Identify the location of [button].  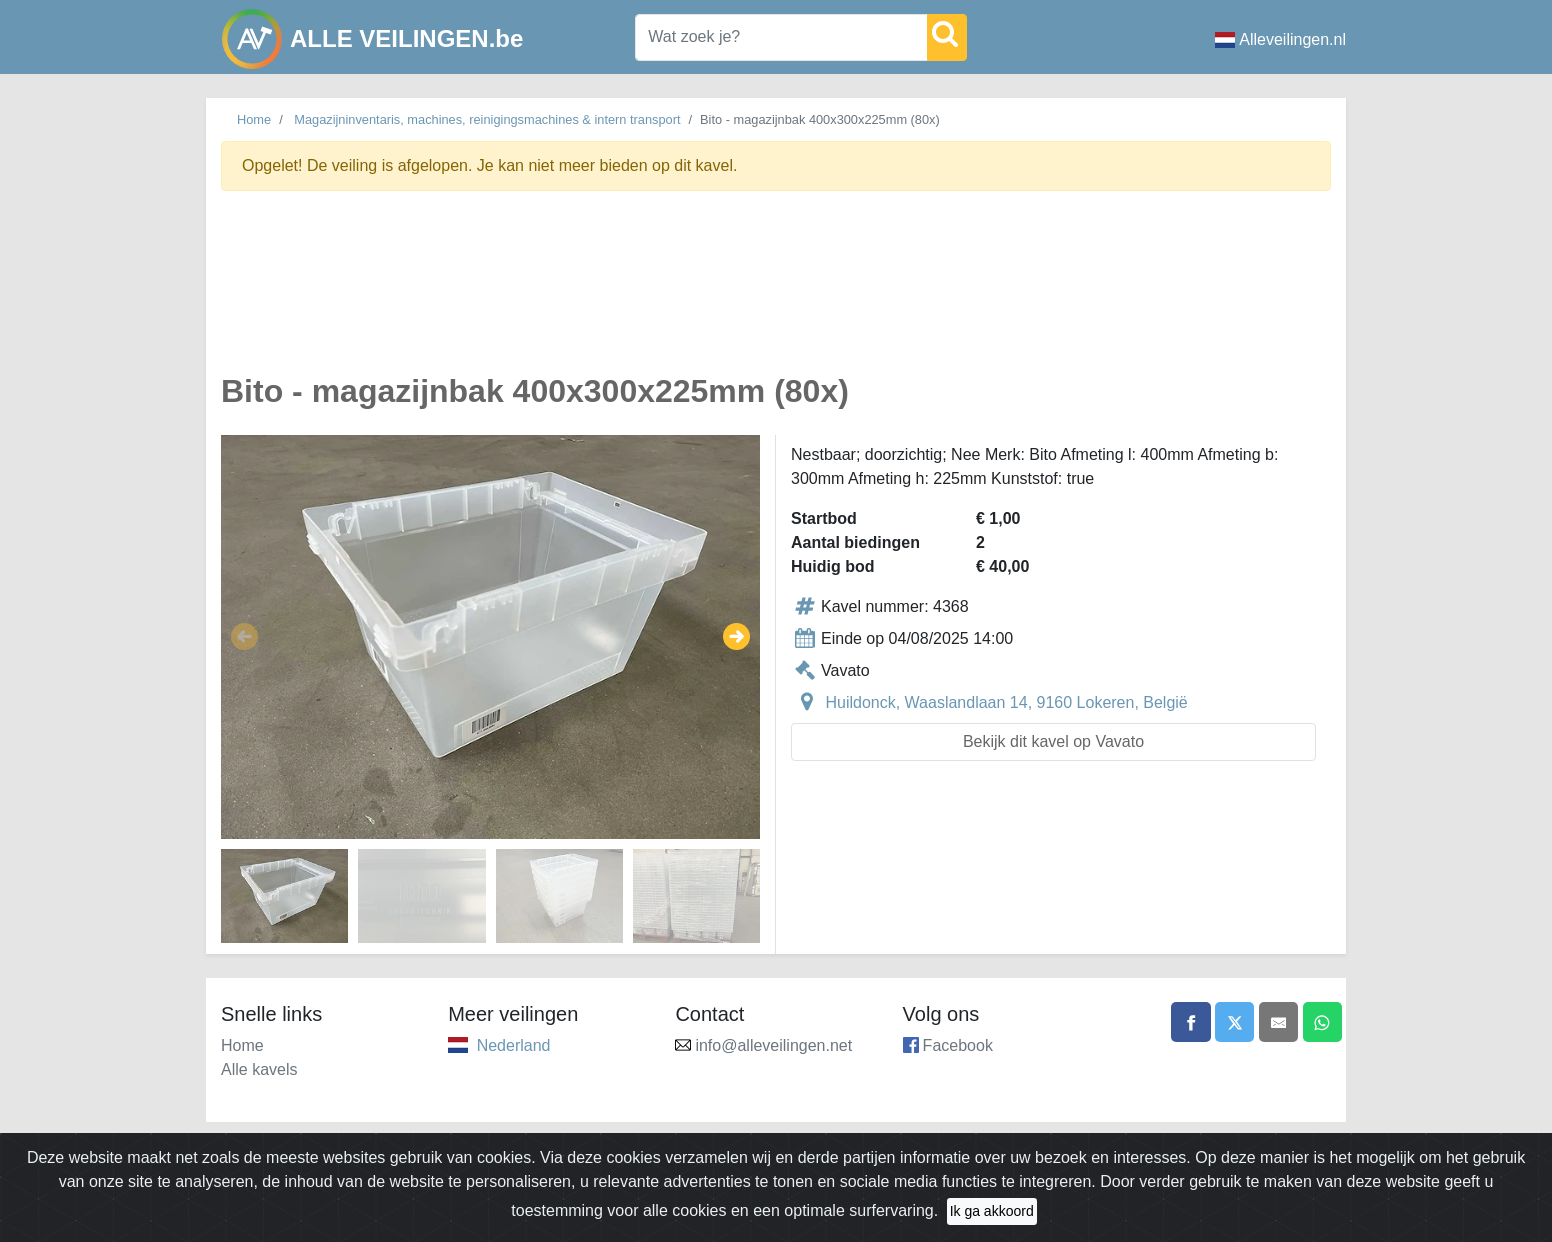
(244, 637).